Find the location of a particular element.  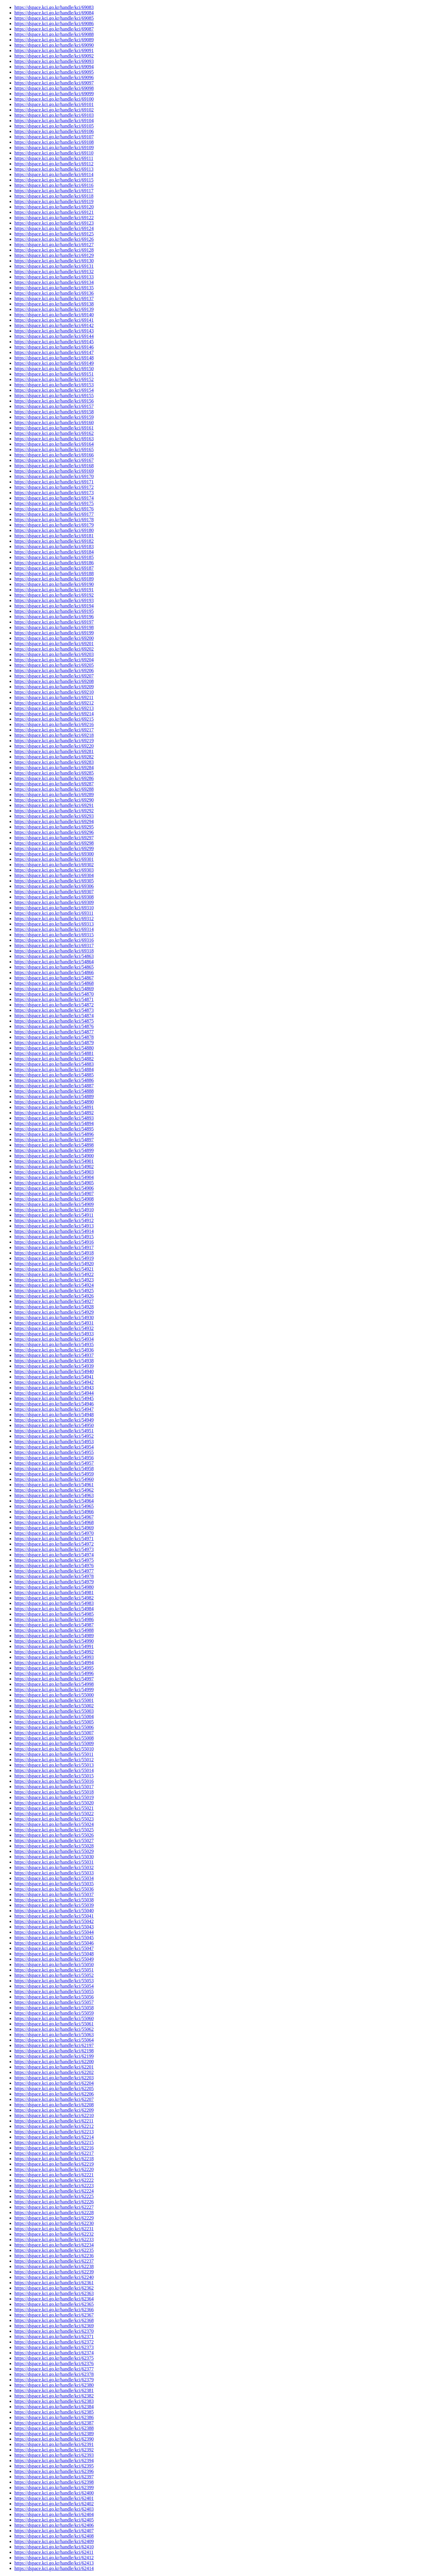

https://dspace.kci.go.kr/handle/kci/55019 is located at coordinates (54, 1797).